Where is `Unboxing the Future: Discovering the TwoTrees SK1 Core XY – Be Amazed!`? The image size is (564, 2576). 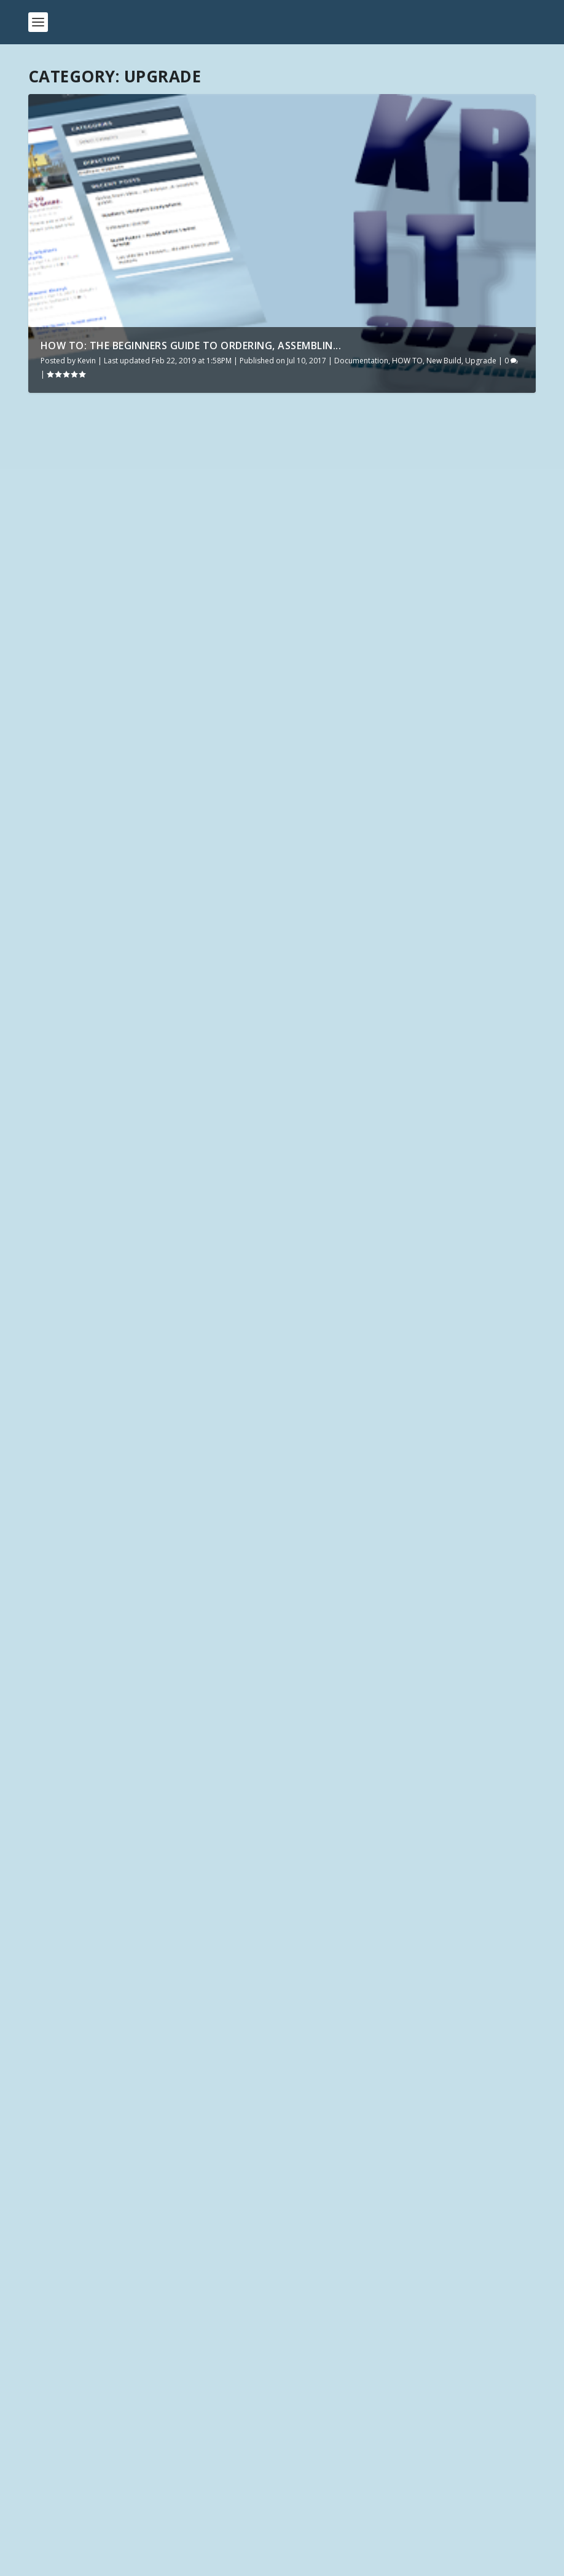
Unboxing the Future: Discovering the TwoTrees SK1 Core XY – Be Amazed! is located at coordinates (200, 2360).